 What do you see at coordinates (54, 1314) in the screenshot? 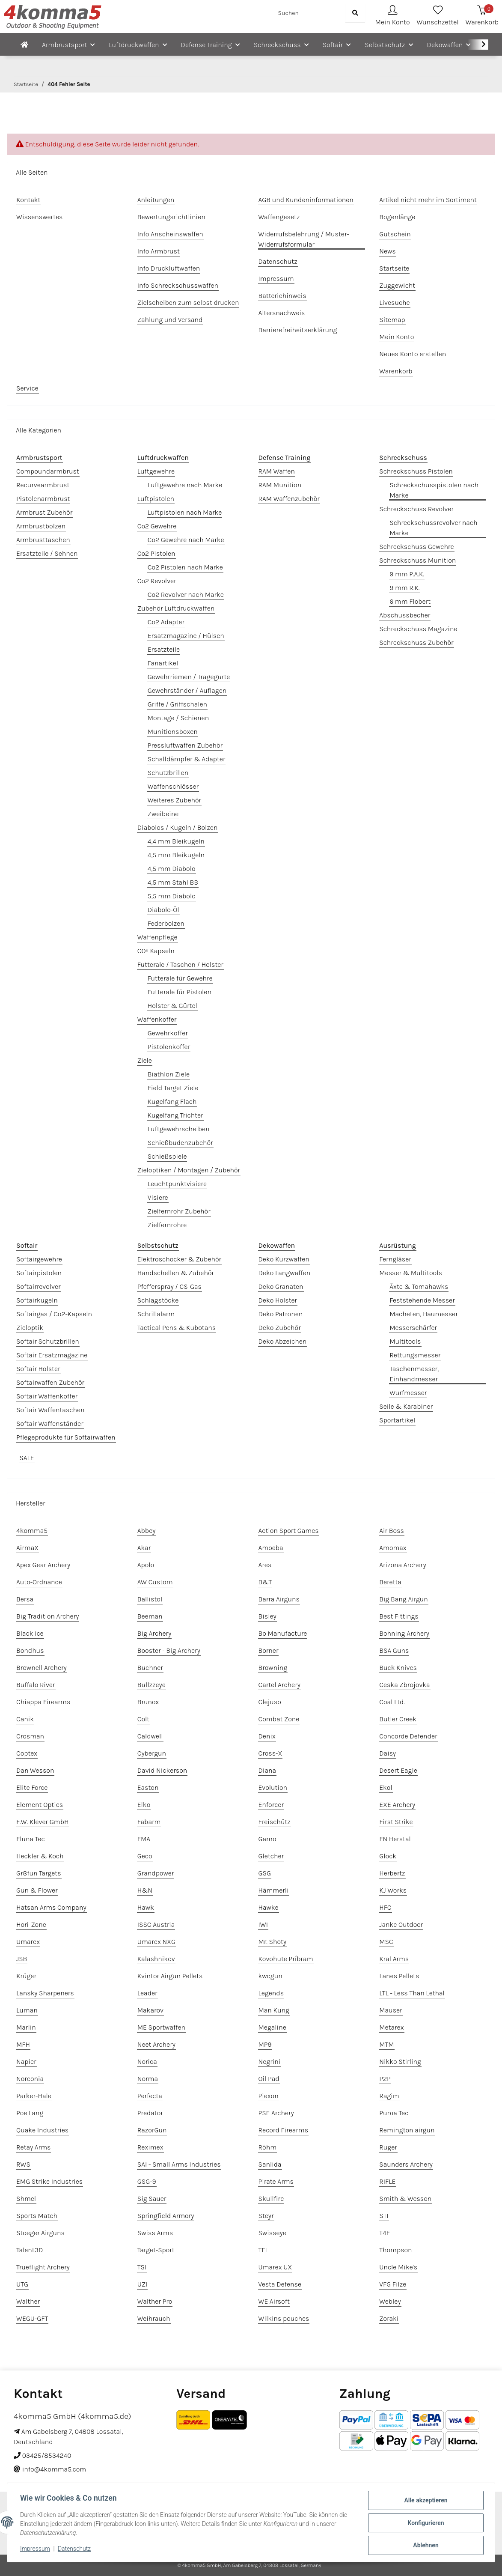
I see `Softairgas / Co2-Kapseln` at bounding box center [54, 1314].